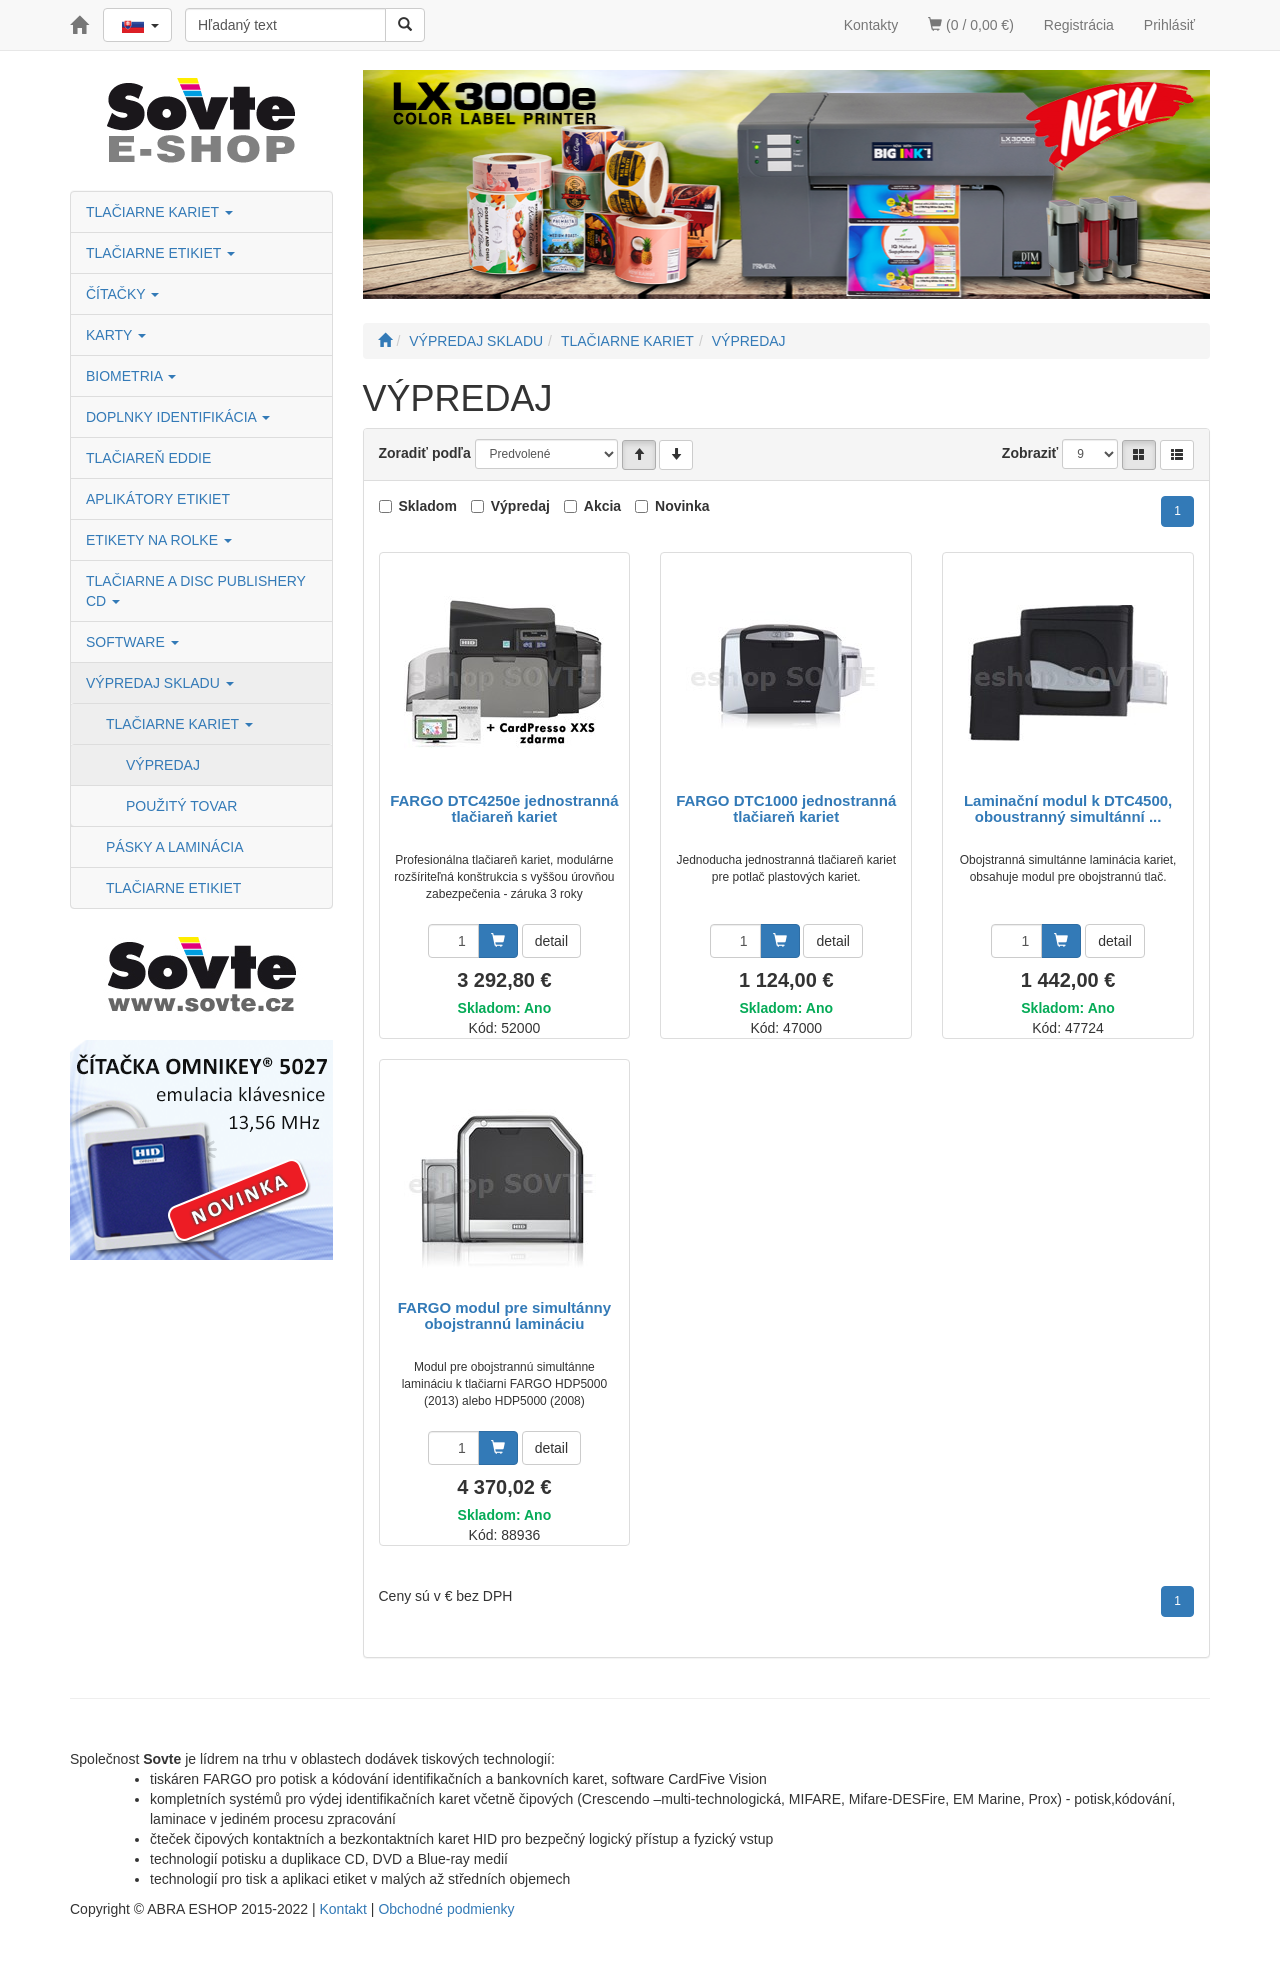 The image size is (1280, 1979). I want to click on VÝPREDAJ SKLADU, so click(160, 683).